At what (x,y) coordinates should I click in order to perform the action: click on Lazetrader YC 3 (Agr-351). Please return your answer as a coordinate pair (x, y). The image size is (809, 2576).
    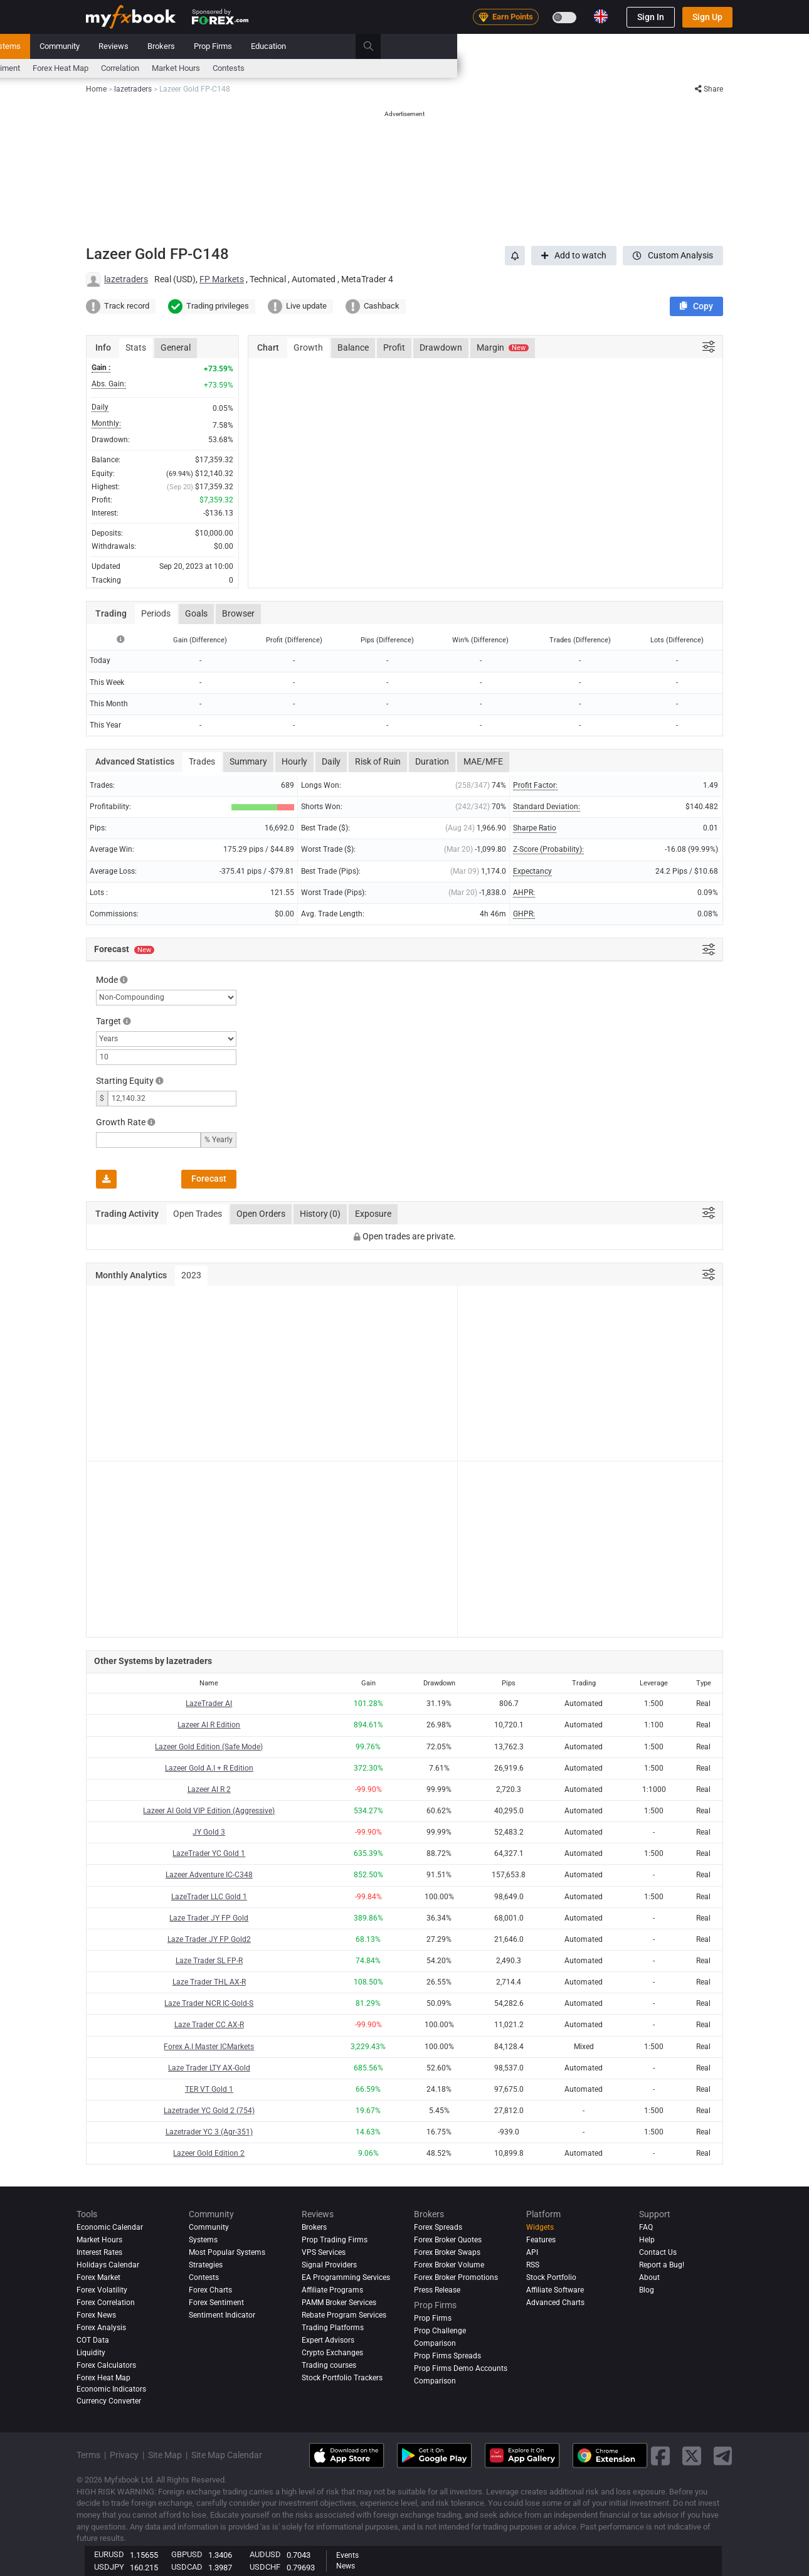
    Looking at the image, I should click on (209, 2132).